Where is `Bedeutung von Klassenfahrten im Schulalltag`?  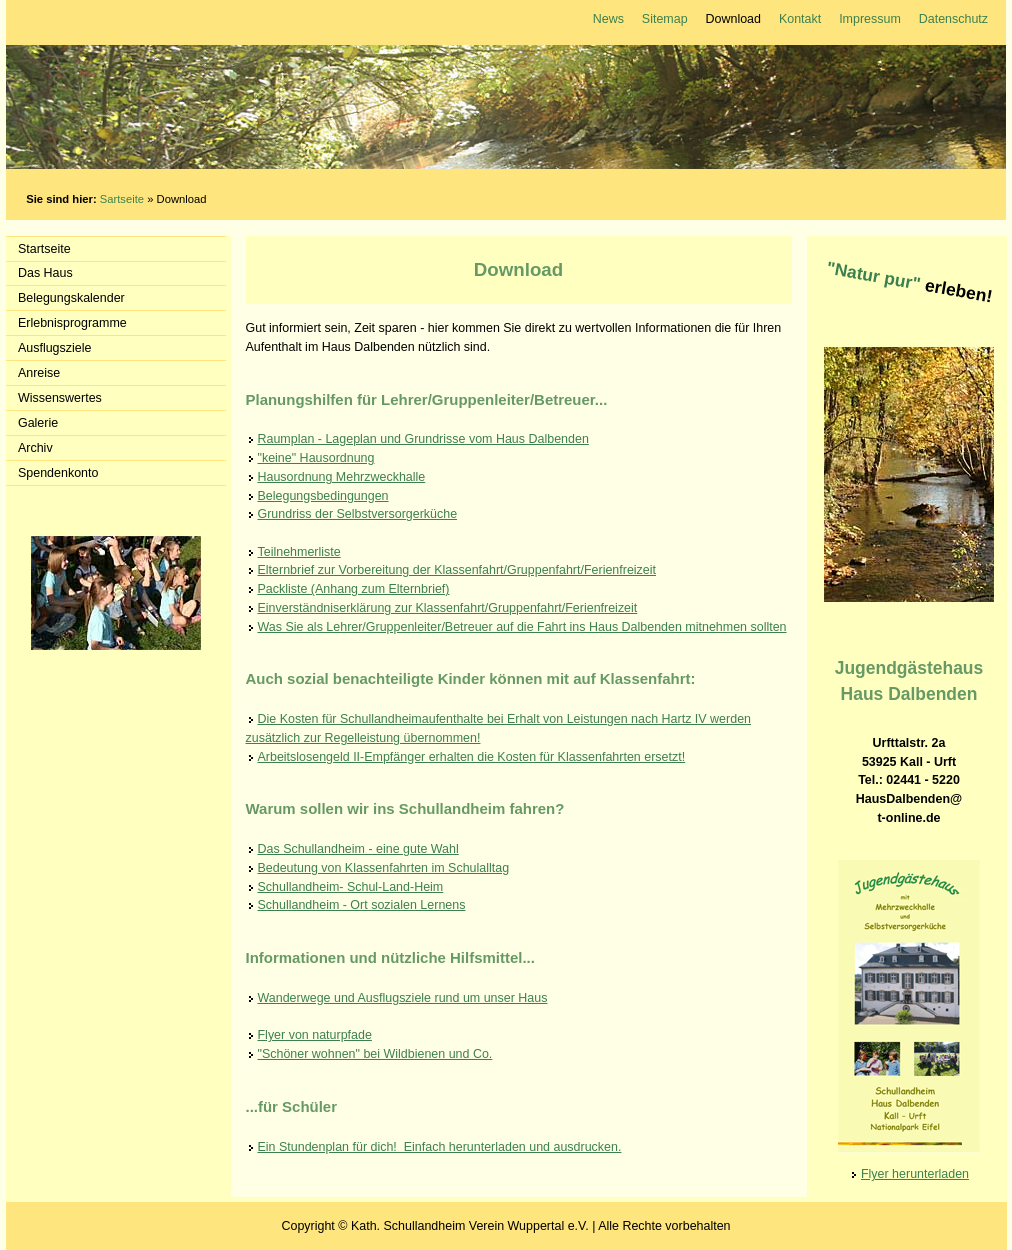
Bedeutung von Klassenfahrten im Schulalltag is located at coordinates (384, 868).